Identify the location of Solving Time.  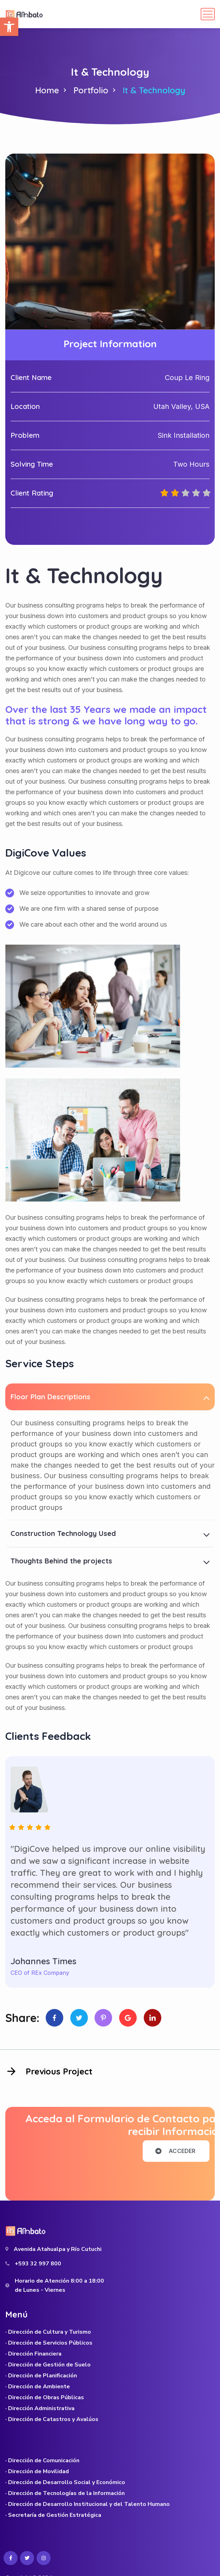
(32, 464).